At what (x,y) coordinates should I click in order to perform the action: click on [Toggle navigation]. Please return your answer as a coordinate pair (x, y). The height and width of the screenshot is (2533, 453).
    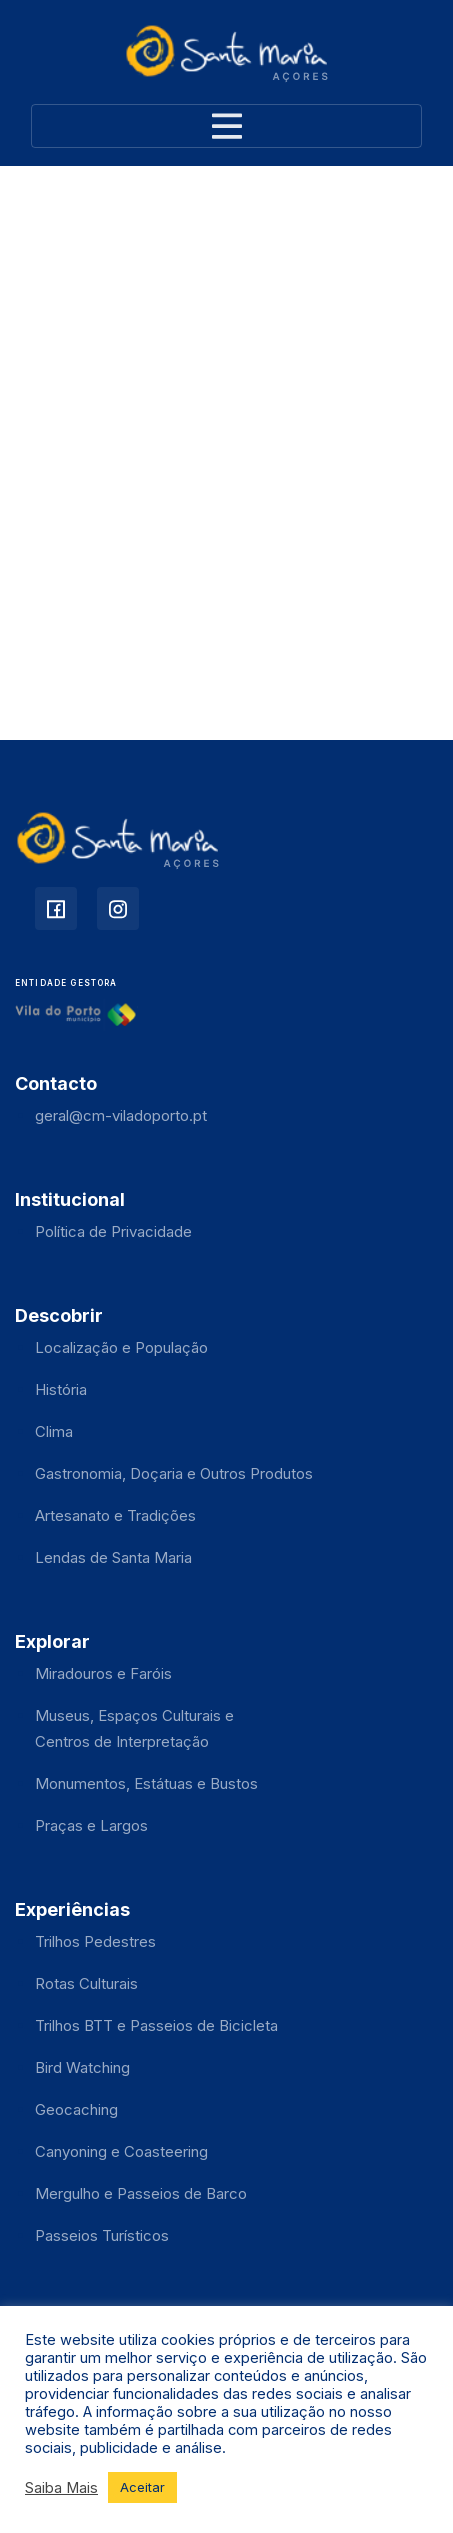
    Looking at the image, I should click on (226, 126).